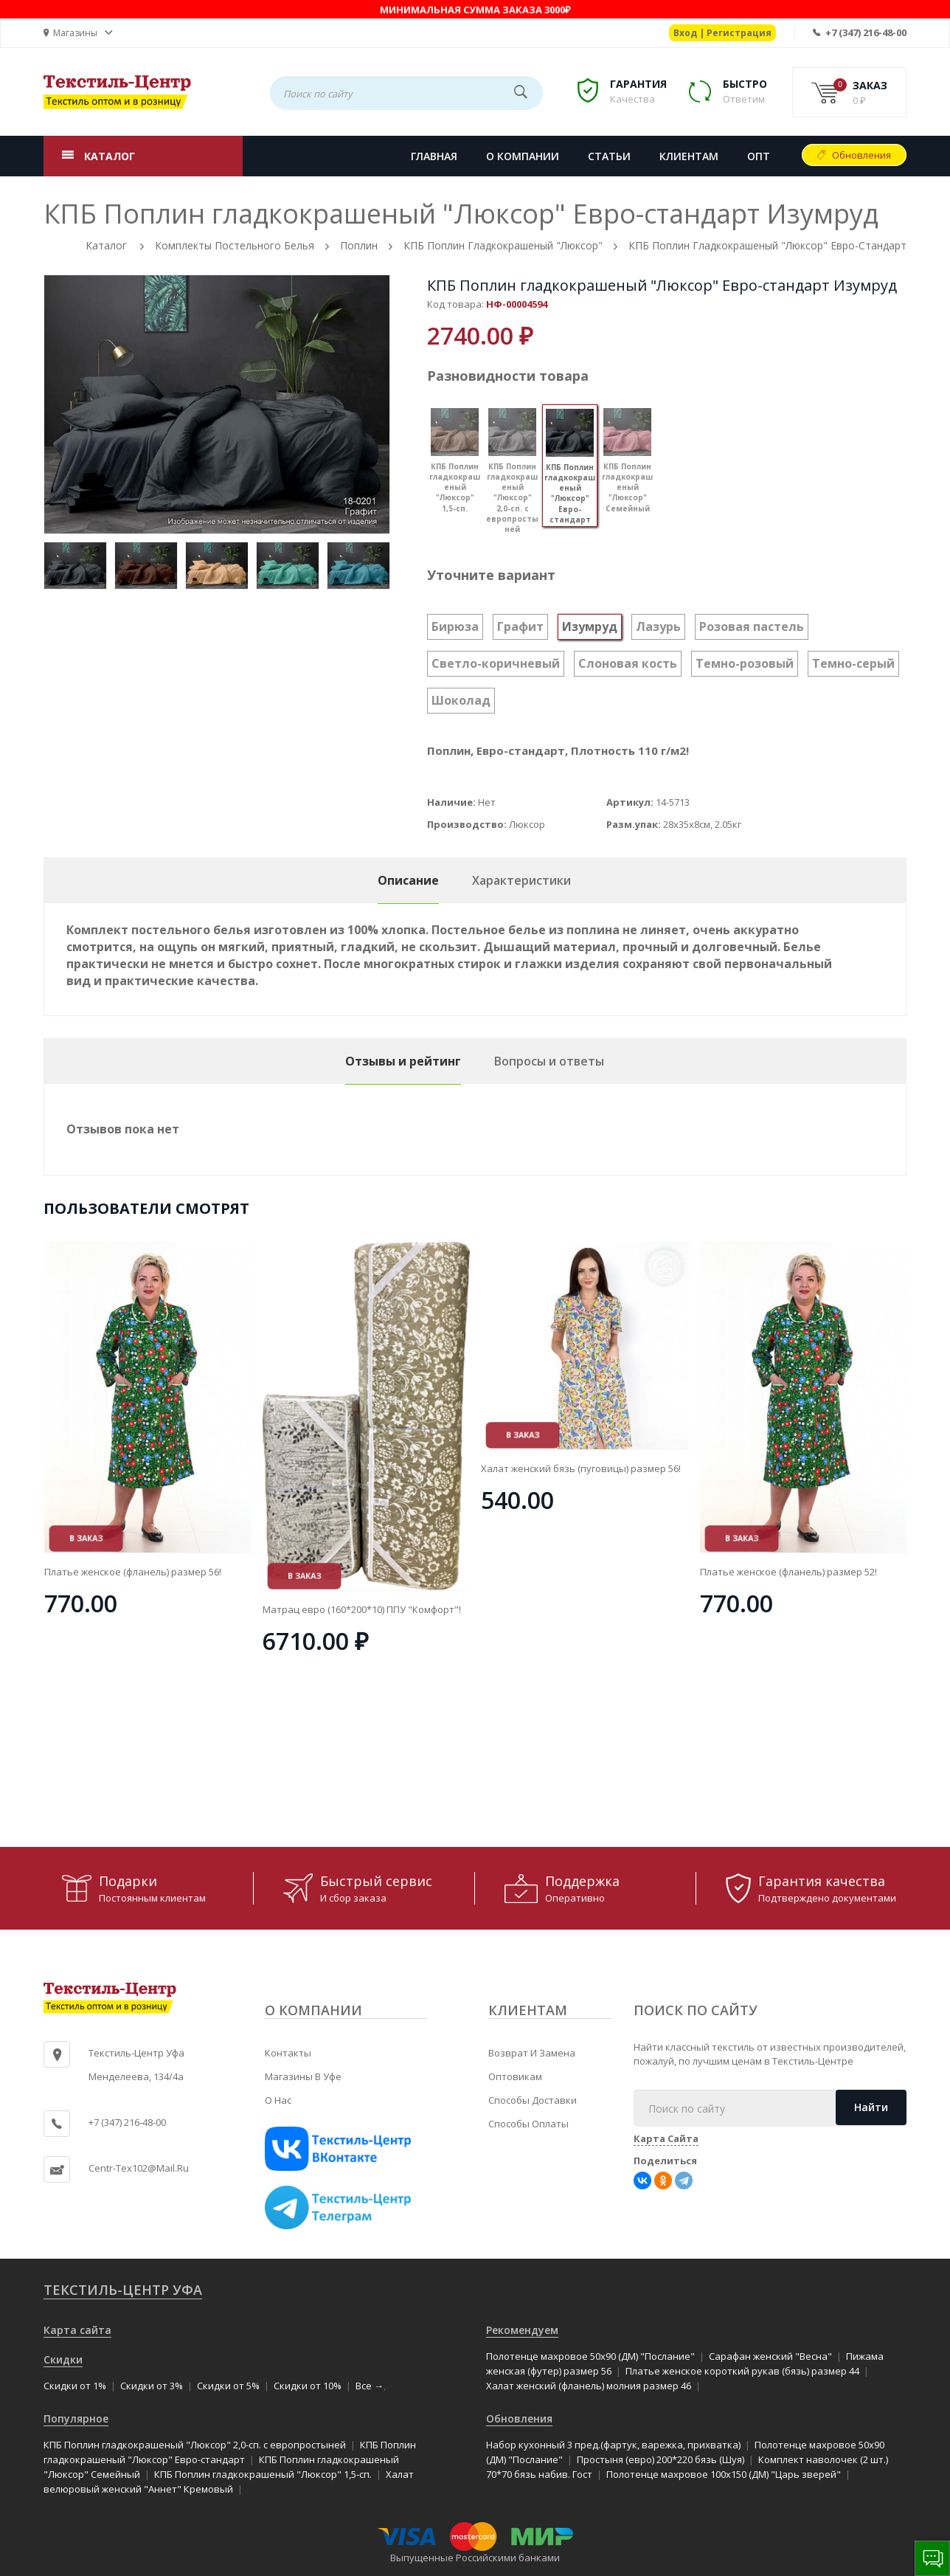  What do you see at coordinates (871, 2107) in the screenshot?
I see `Найти` at bounding box center [871, 2107].